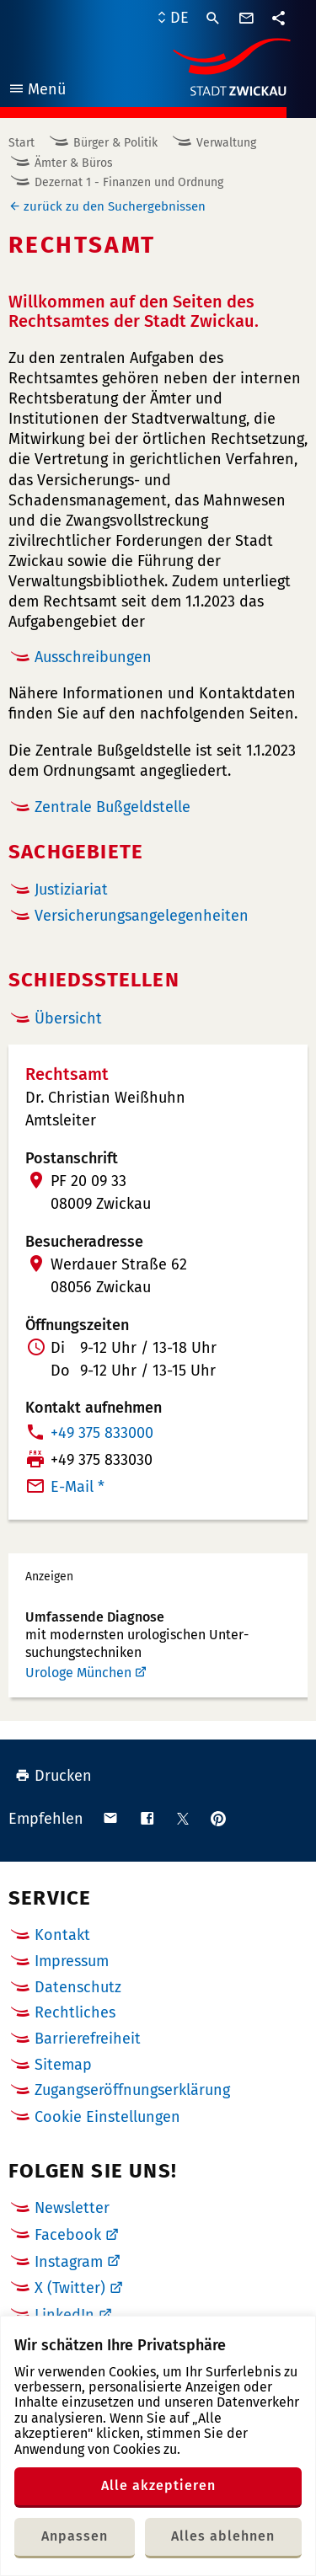 The height and width of the screenshot is (2576, 316). What do you see at coordinates (74, 163) in the screenshot?
I see `Ämter & Büros` at bounding box center [74, 163].